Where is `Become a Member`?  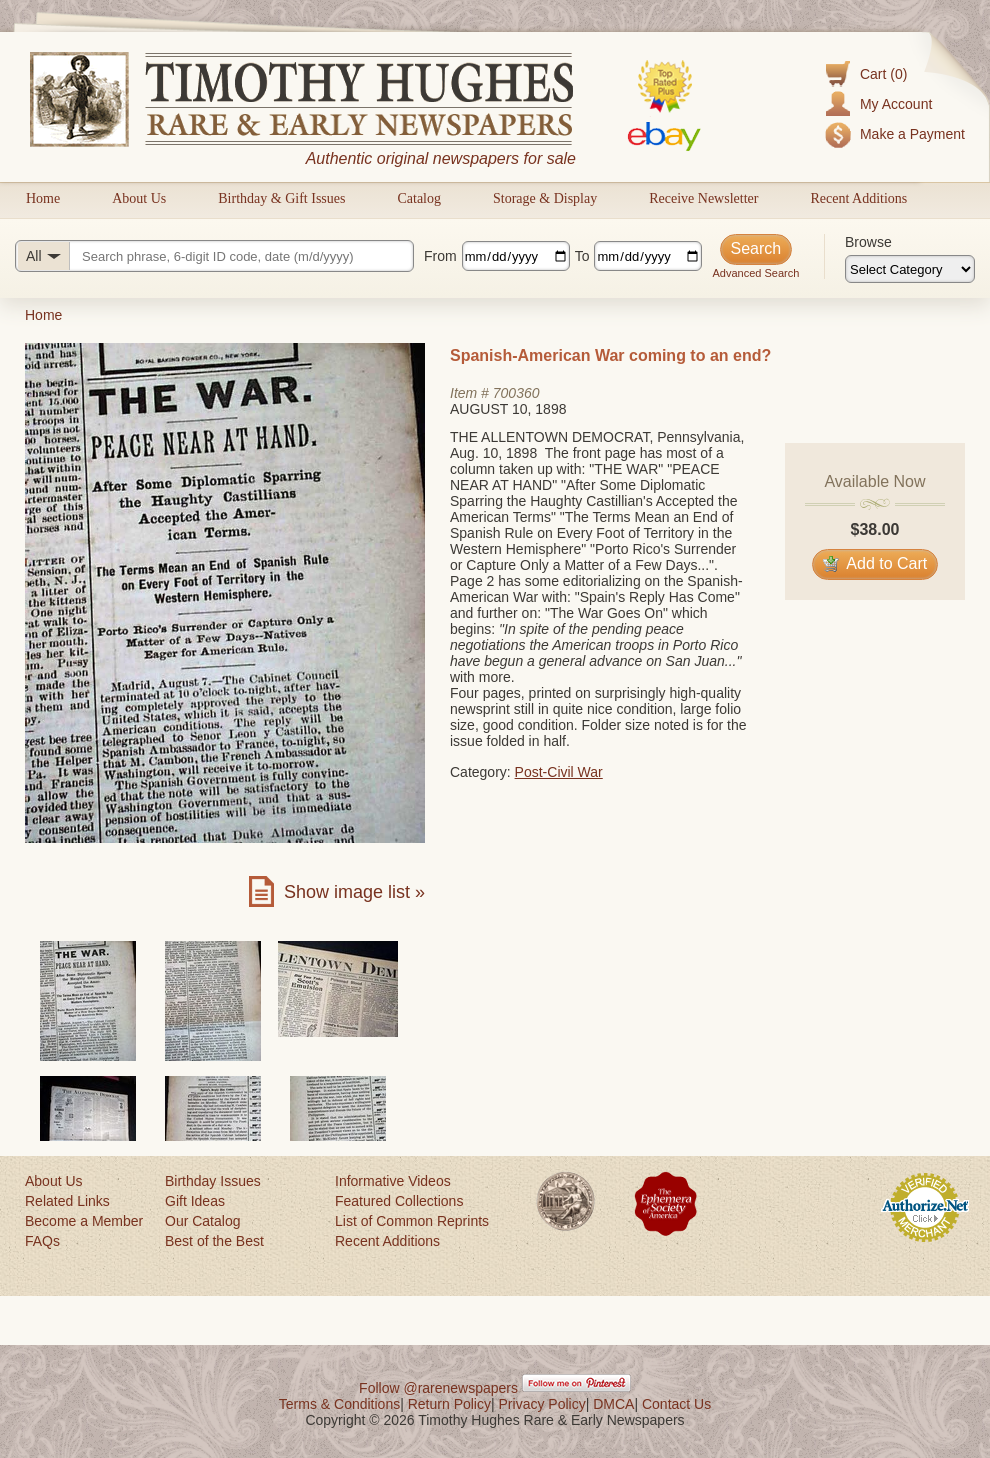 Become a Member is located at coordinates (84, 1221).